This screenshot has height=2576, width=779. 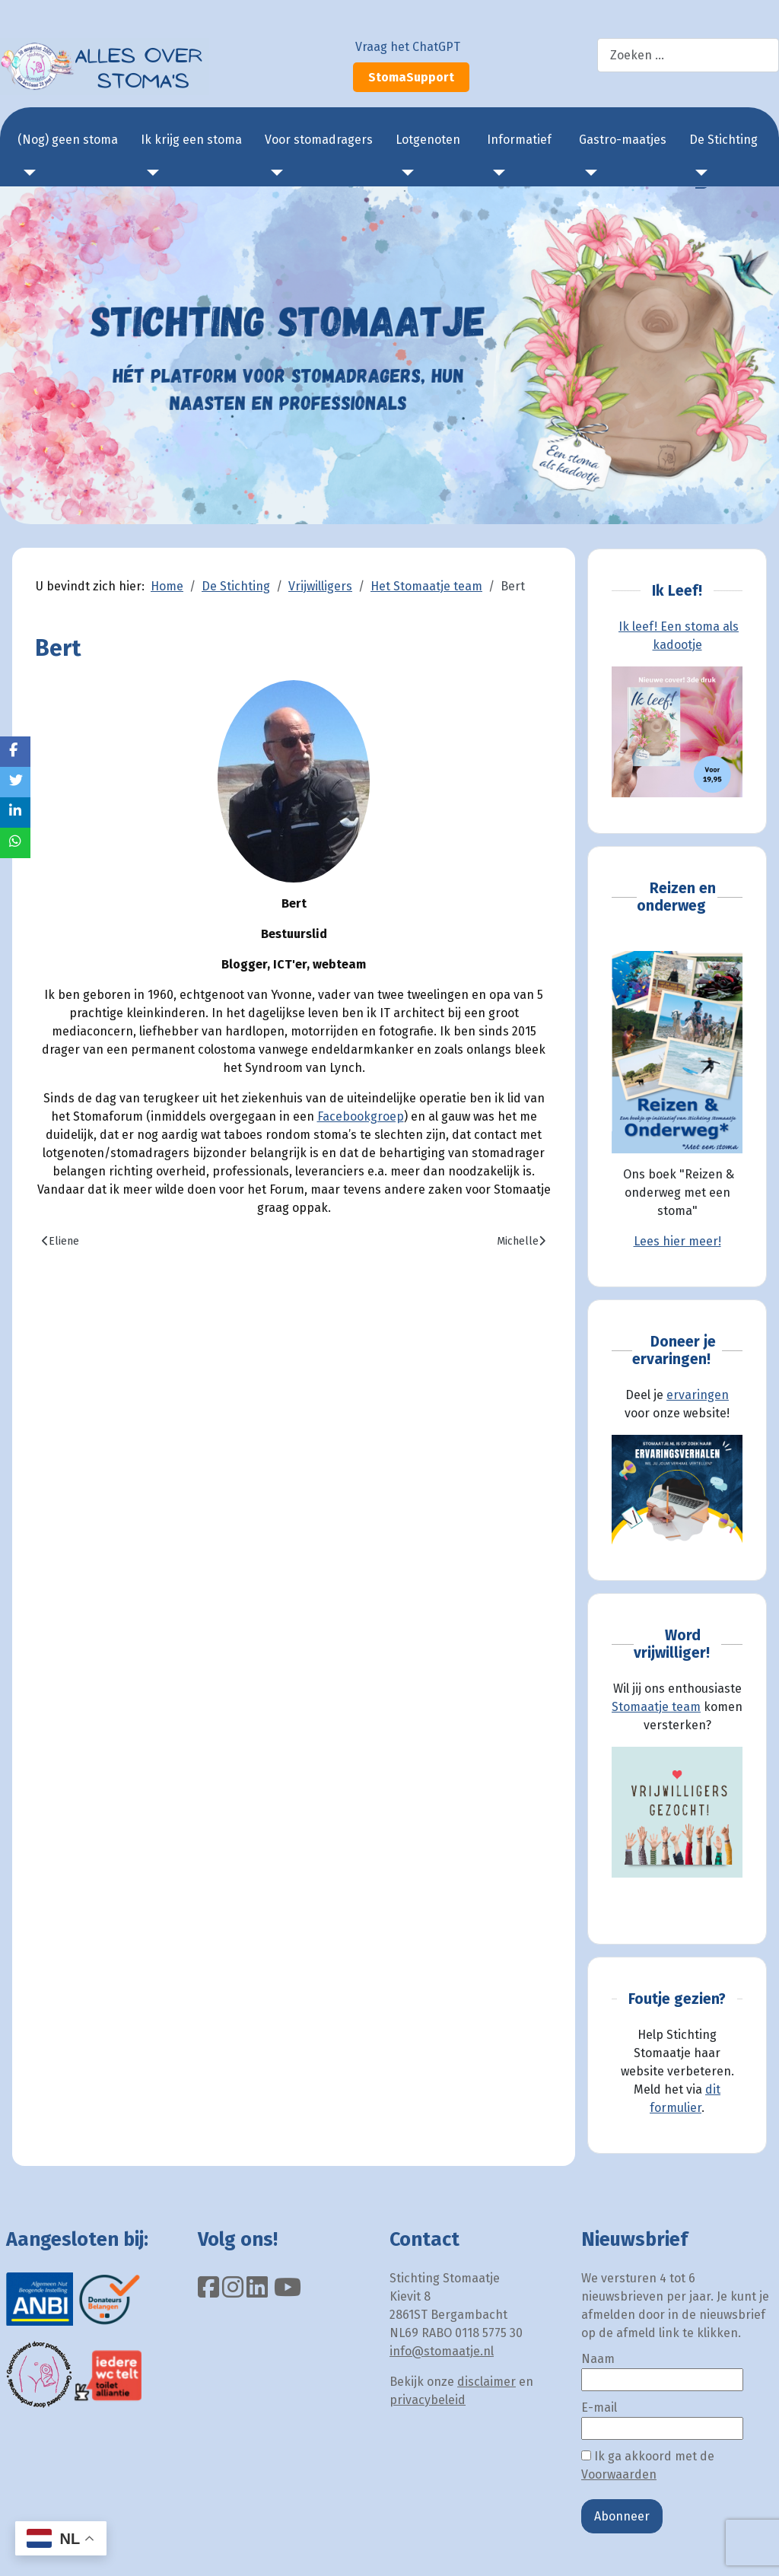 I want to click on De Stichting, so click(x=723, y=139).